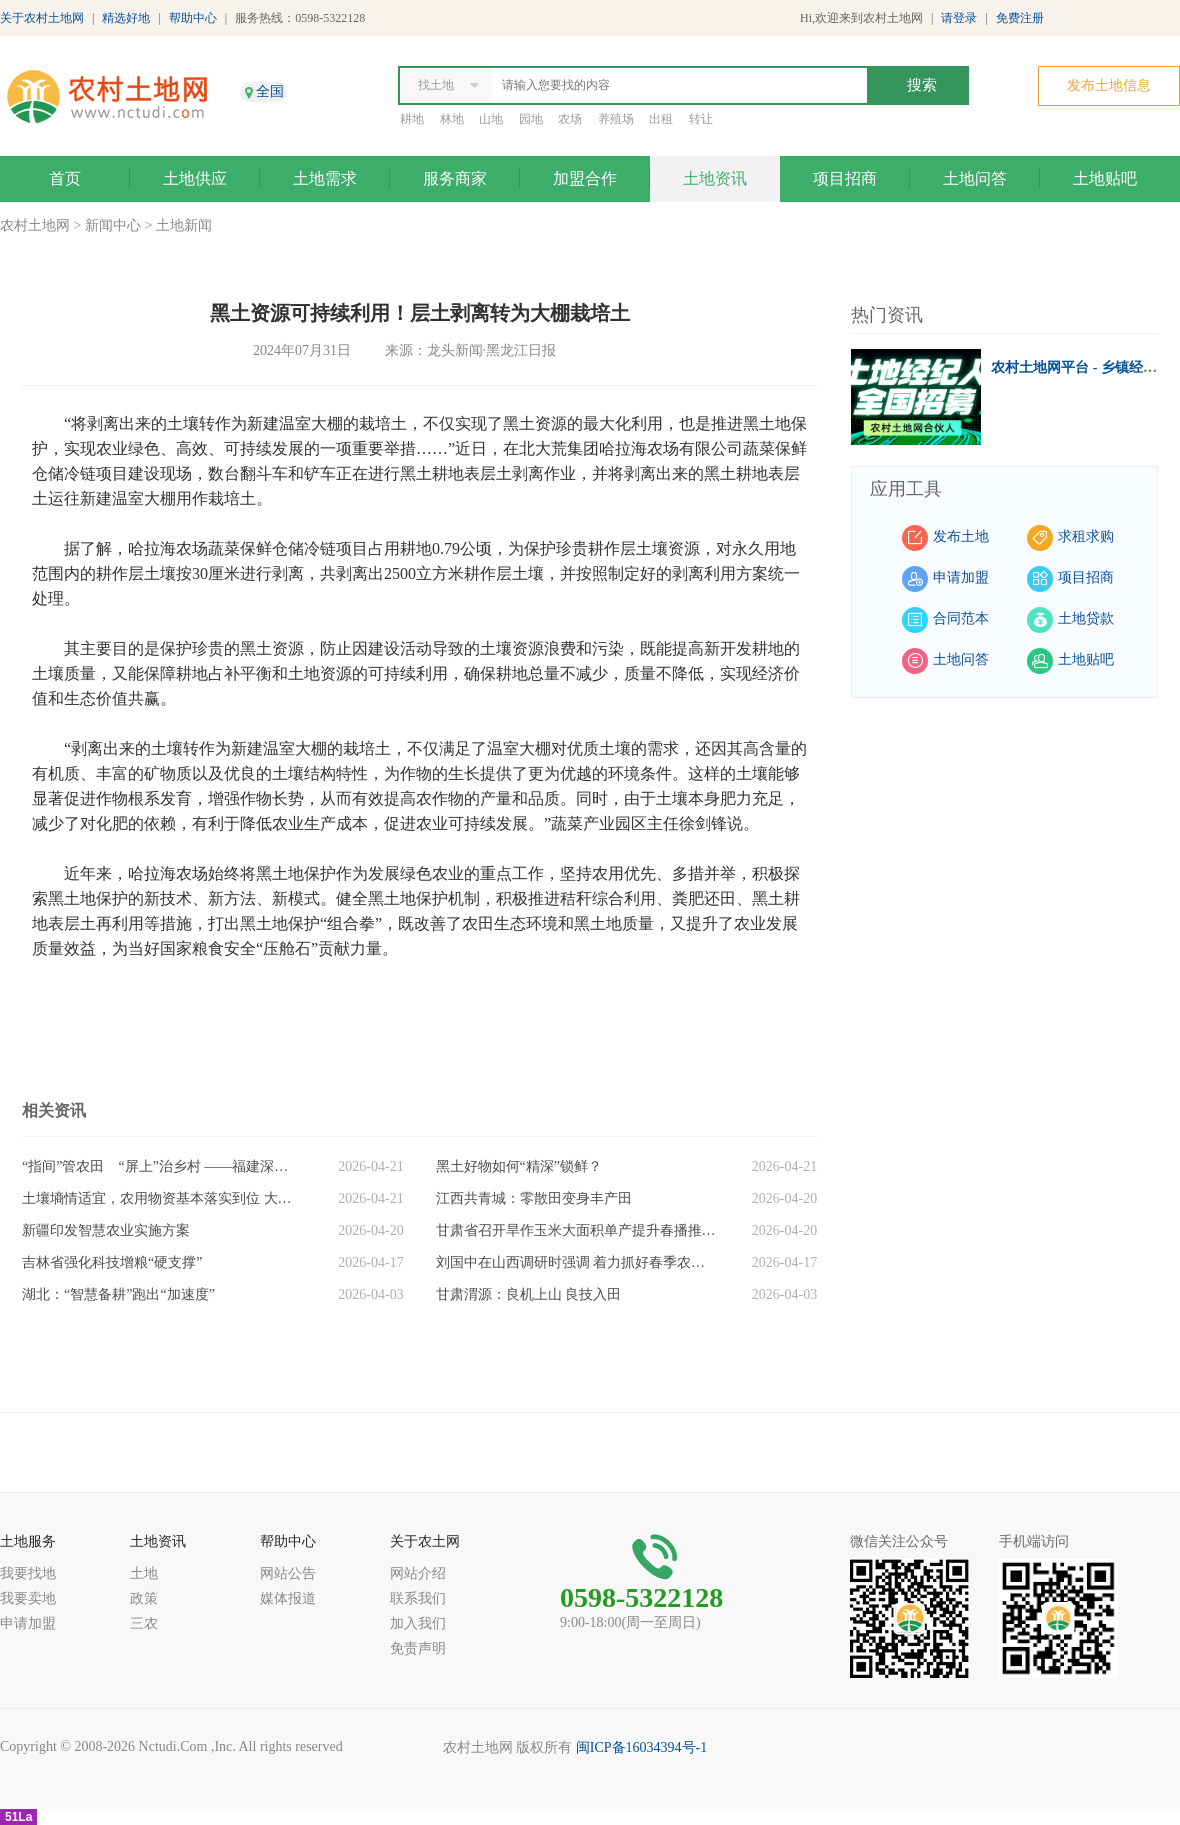 Image resolution: width=1180 pixels, height=1825 pixels. What do you see at coordinates (616, 119) in the screenshot?
I see `养殖场` at bounding box center [616, 119].